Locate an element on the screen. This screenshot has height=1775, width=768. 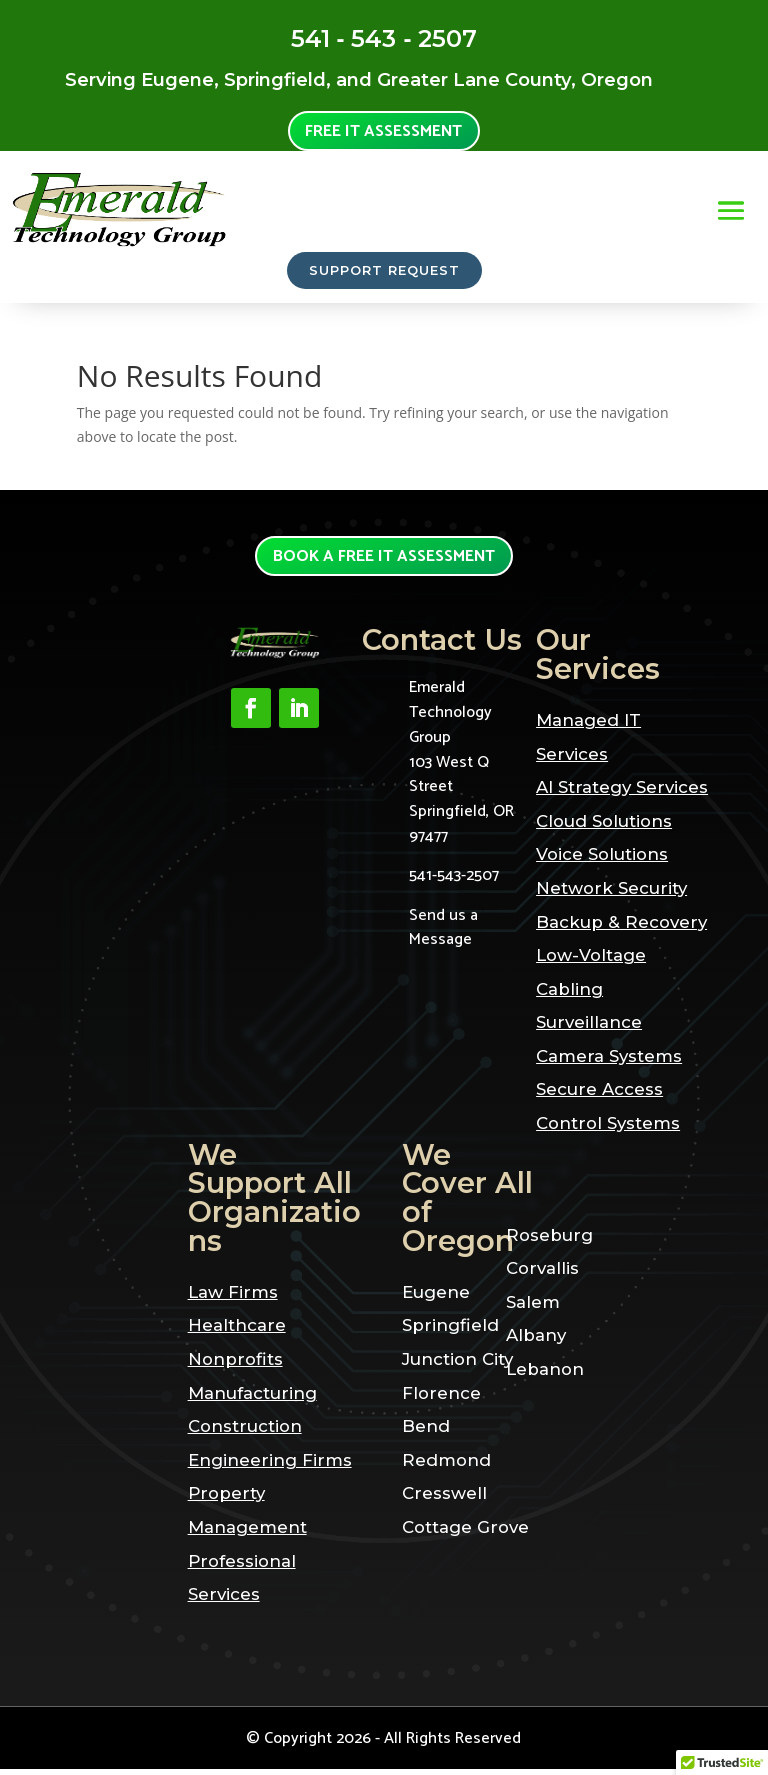
Send us a Message is located at coordinates (443, 933).